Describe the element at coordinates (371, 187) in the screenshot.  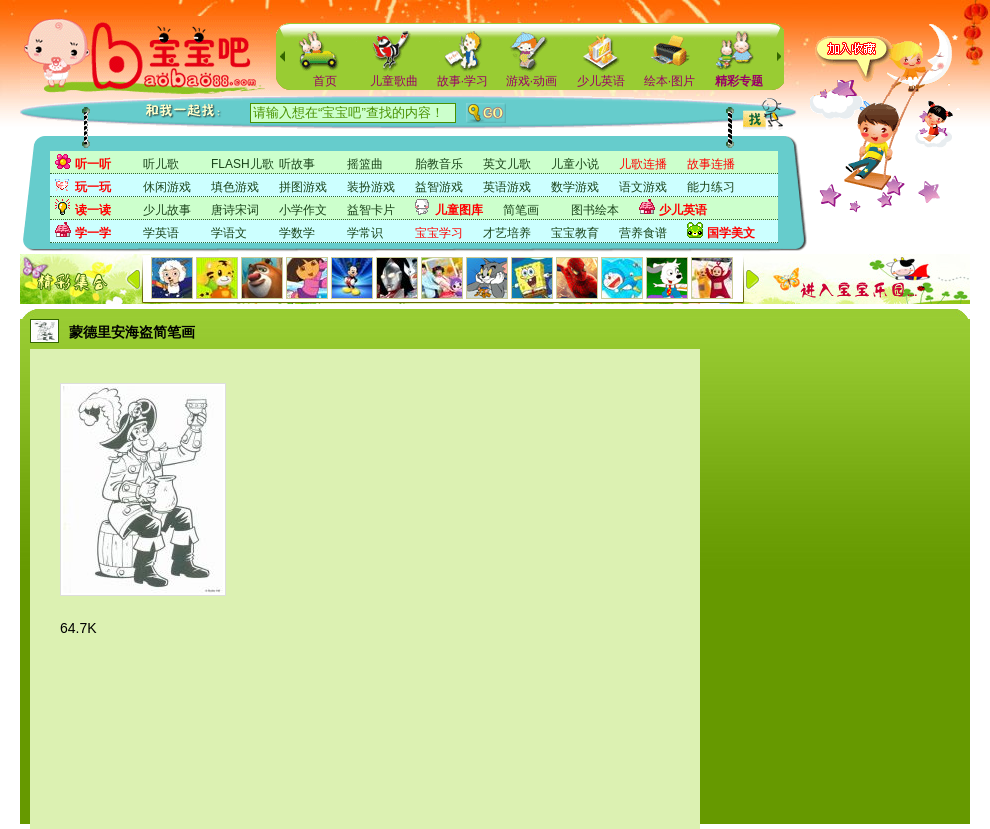
I see `装扮游戏` at that location.